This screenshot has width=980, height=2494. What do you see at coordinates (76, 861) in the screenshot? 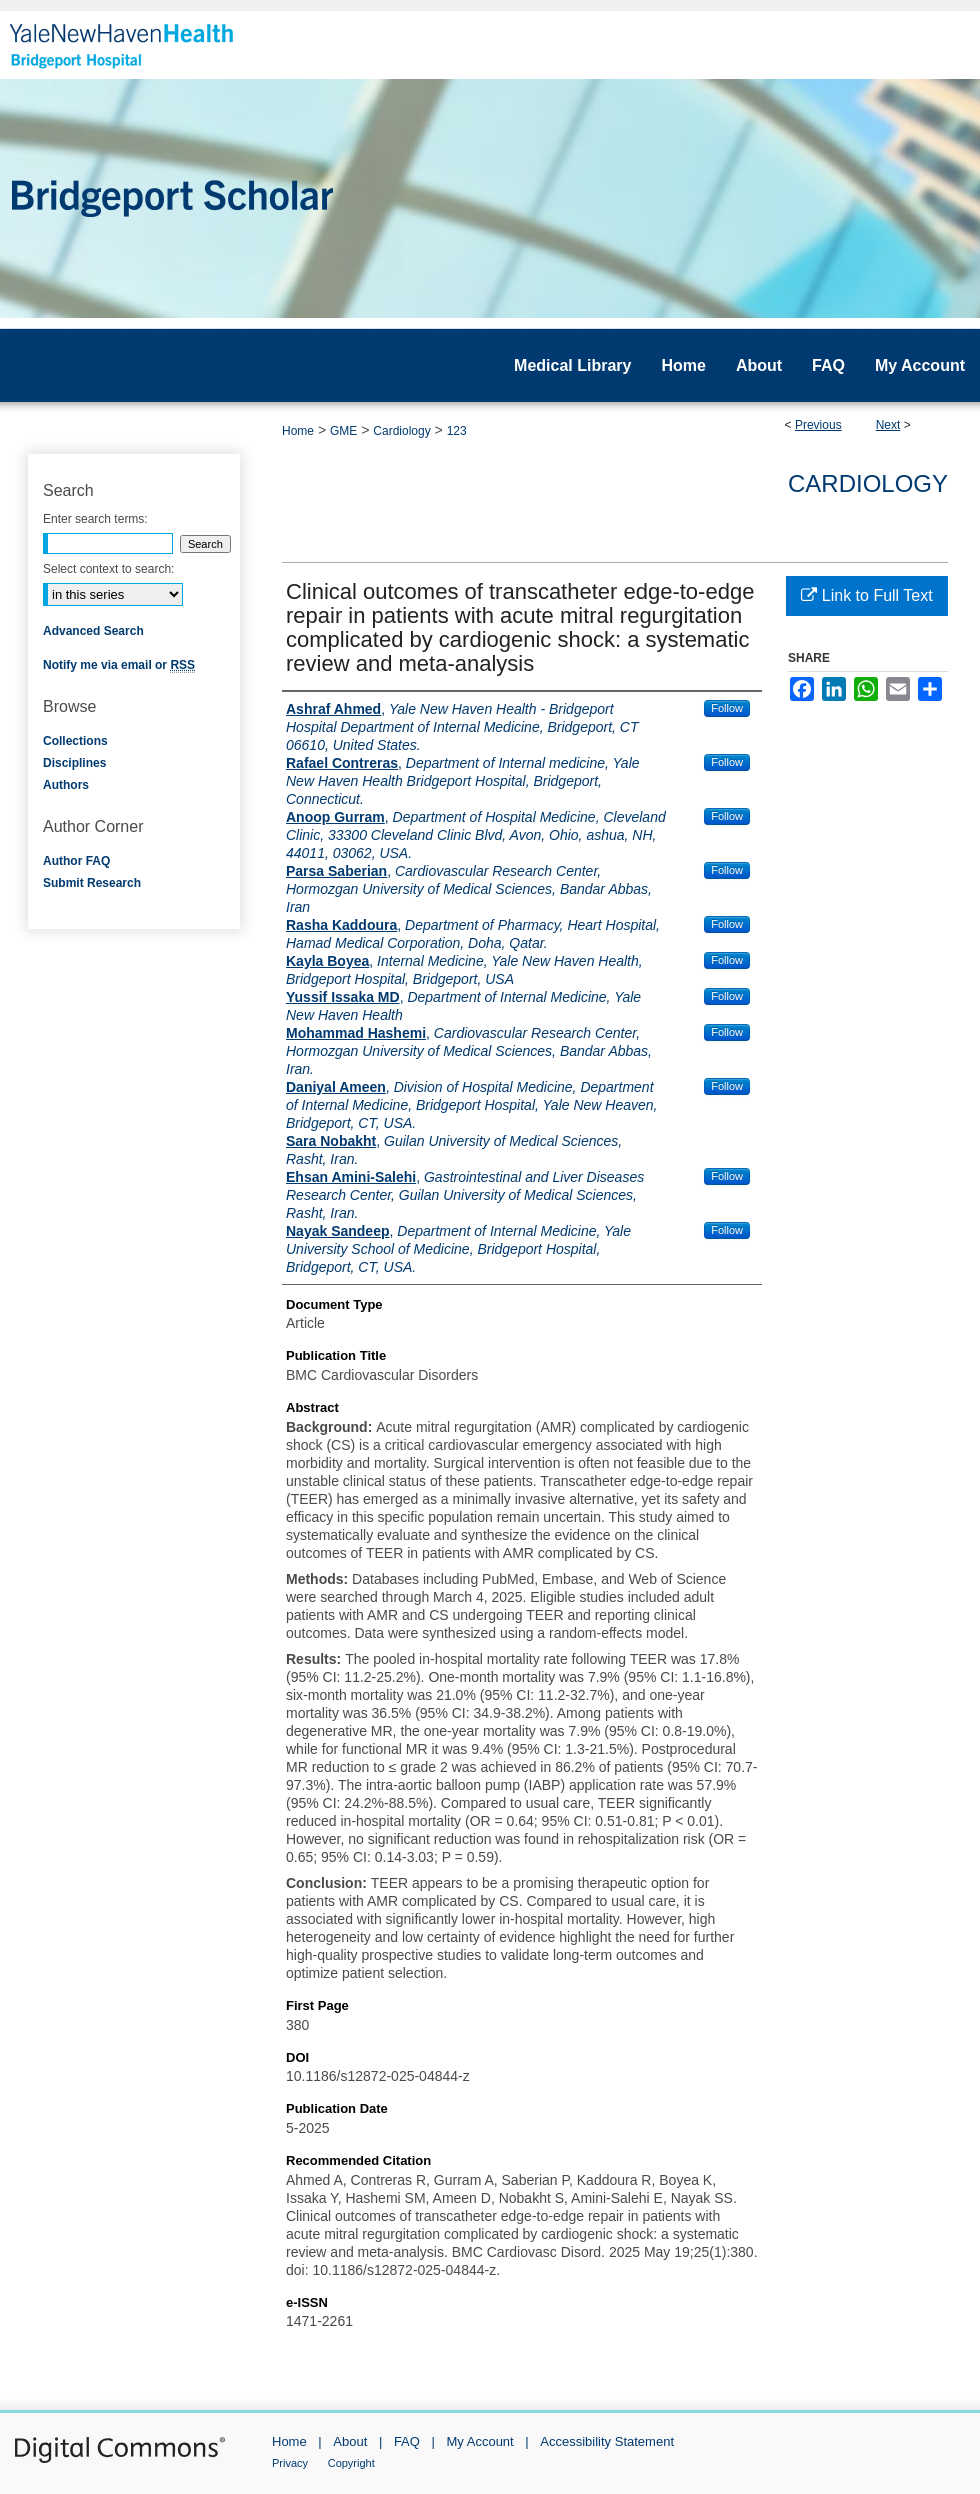
I see `Author FAQ` at bounding box center [76, 861].